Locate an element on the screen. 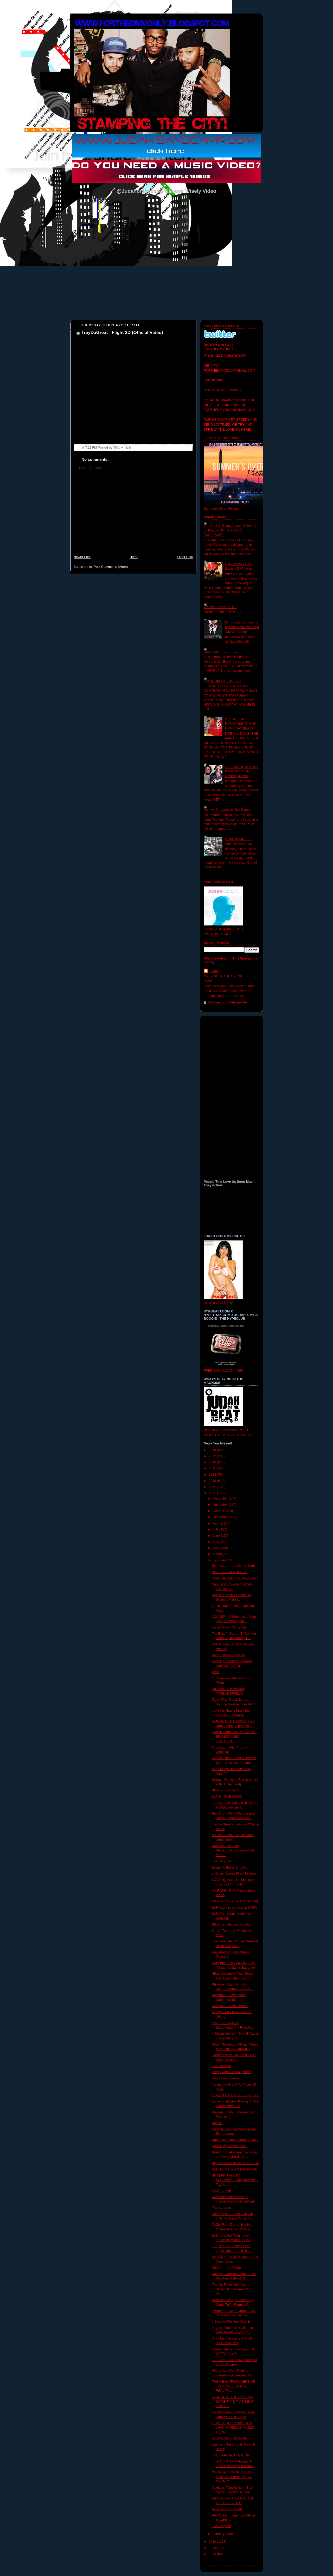  October is located at coordinates (219, 1511).